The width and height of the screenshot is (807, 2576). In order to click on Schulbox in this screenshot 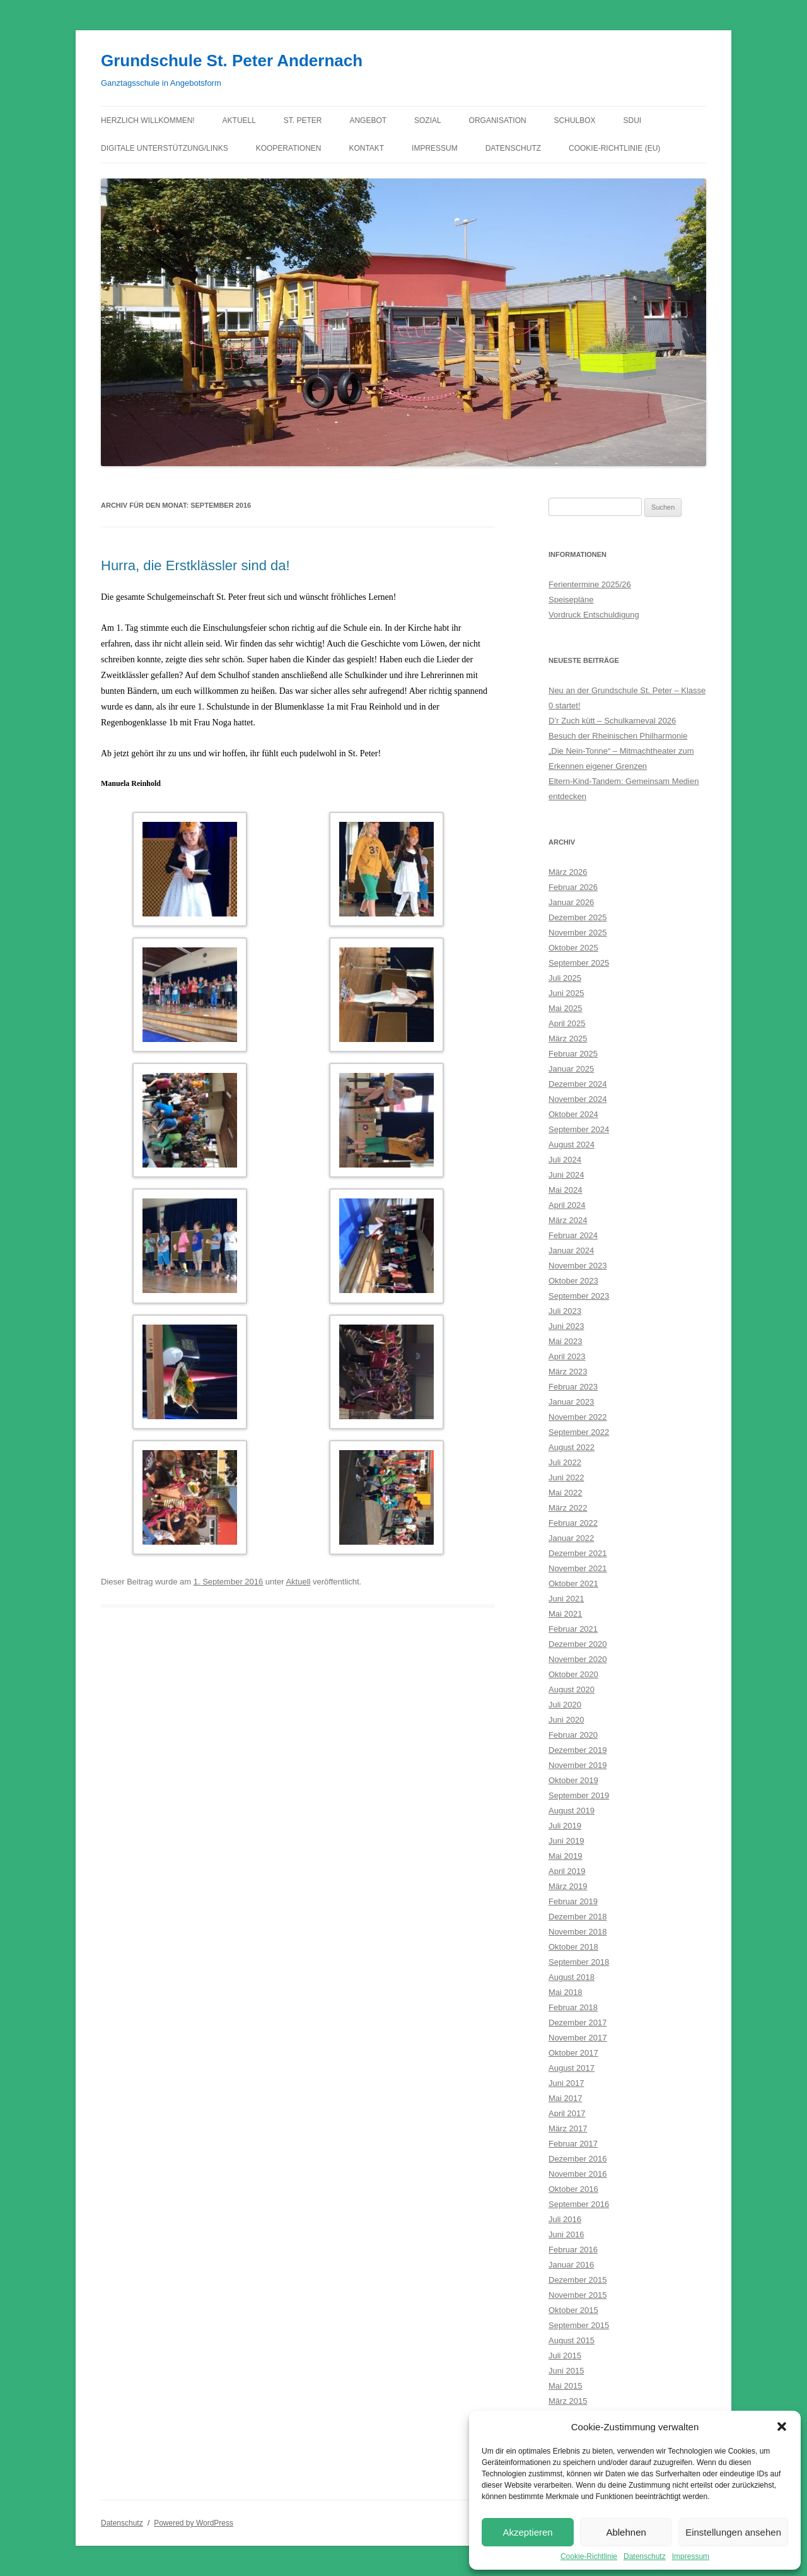, I will do `click(575, 120)`.